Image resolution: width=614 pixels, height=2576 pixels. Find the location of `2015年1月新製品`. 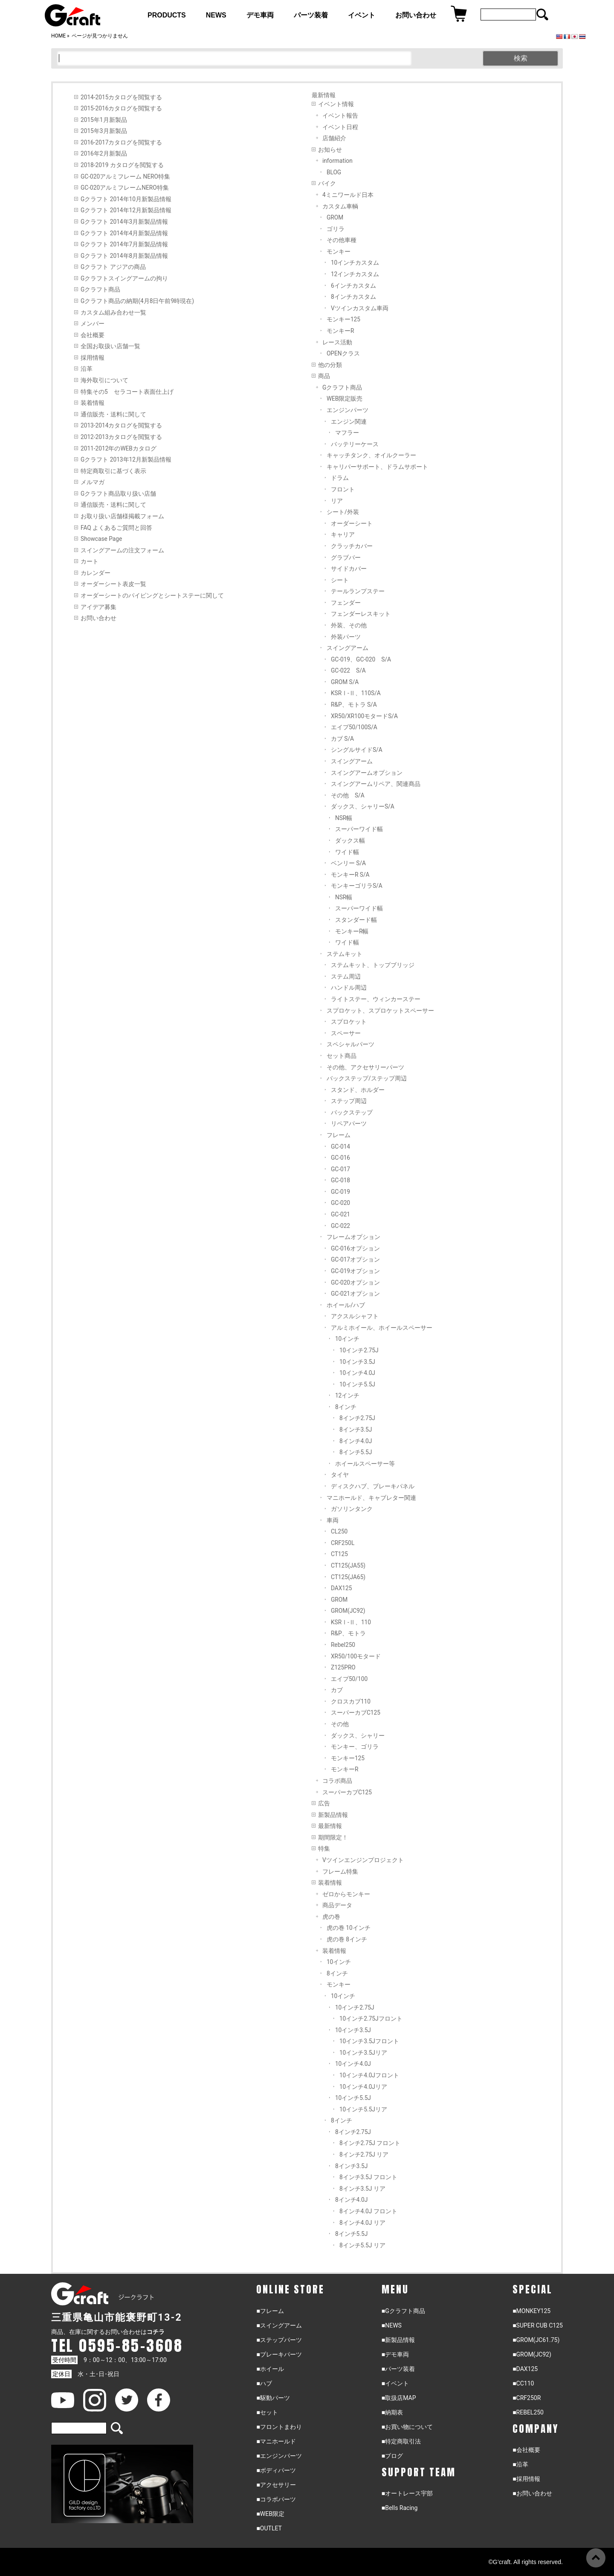

2015年1月新製品 is located at coordinates (104, 119).